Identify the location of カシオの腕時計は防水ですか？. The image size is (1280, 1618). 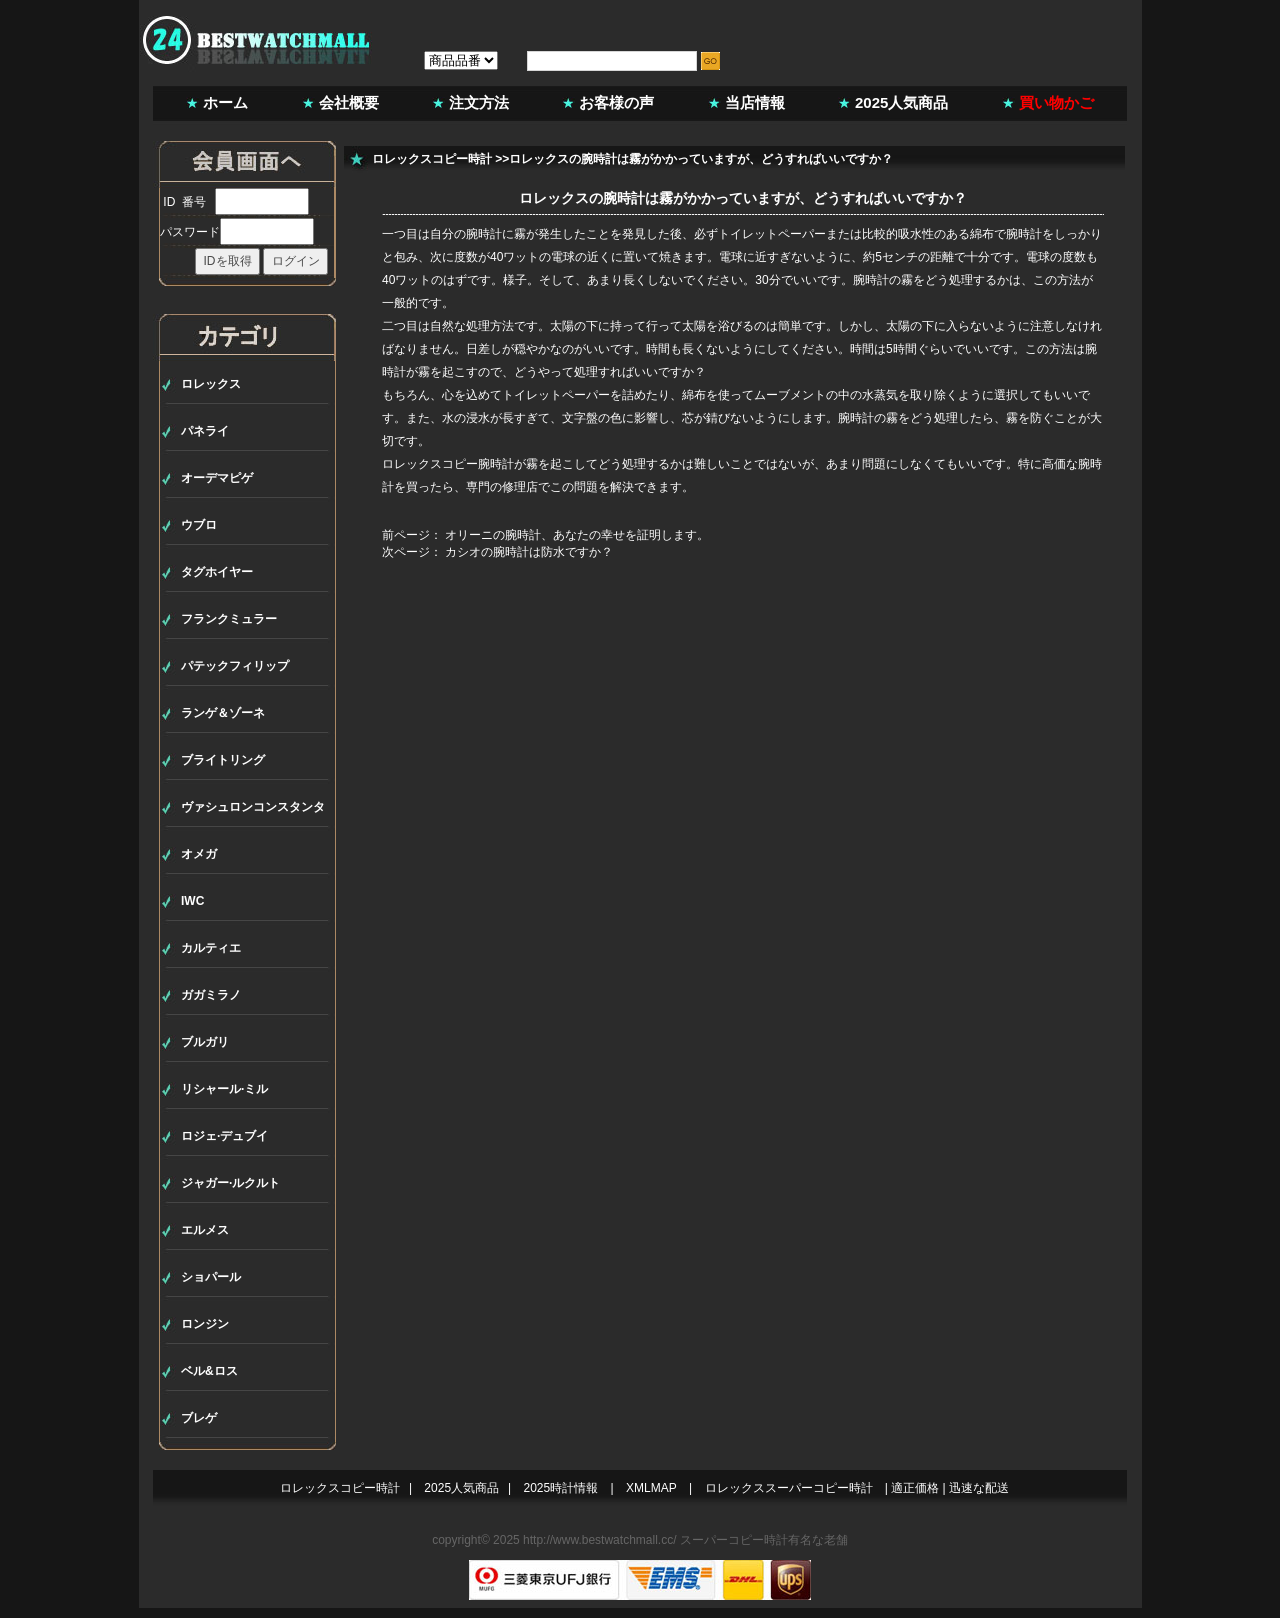
(529, 552).